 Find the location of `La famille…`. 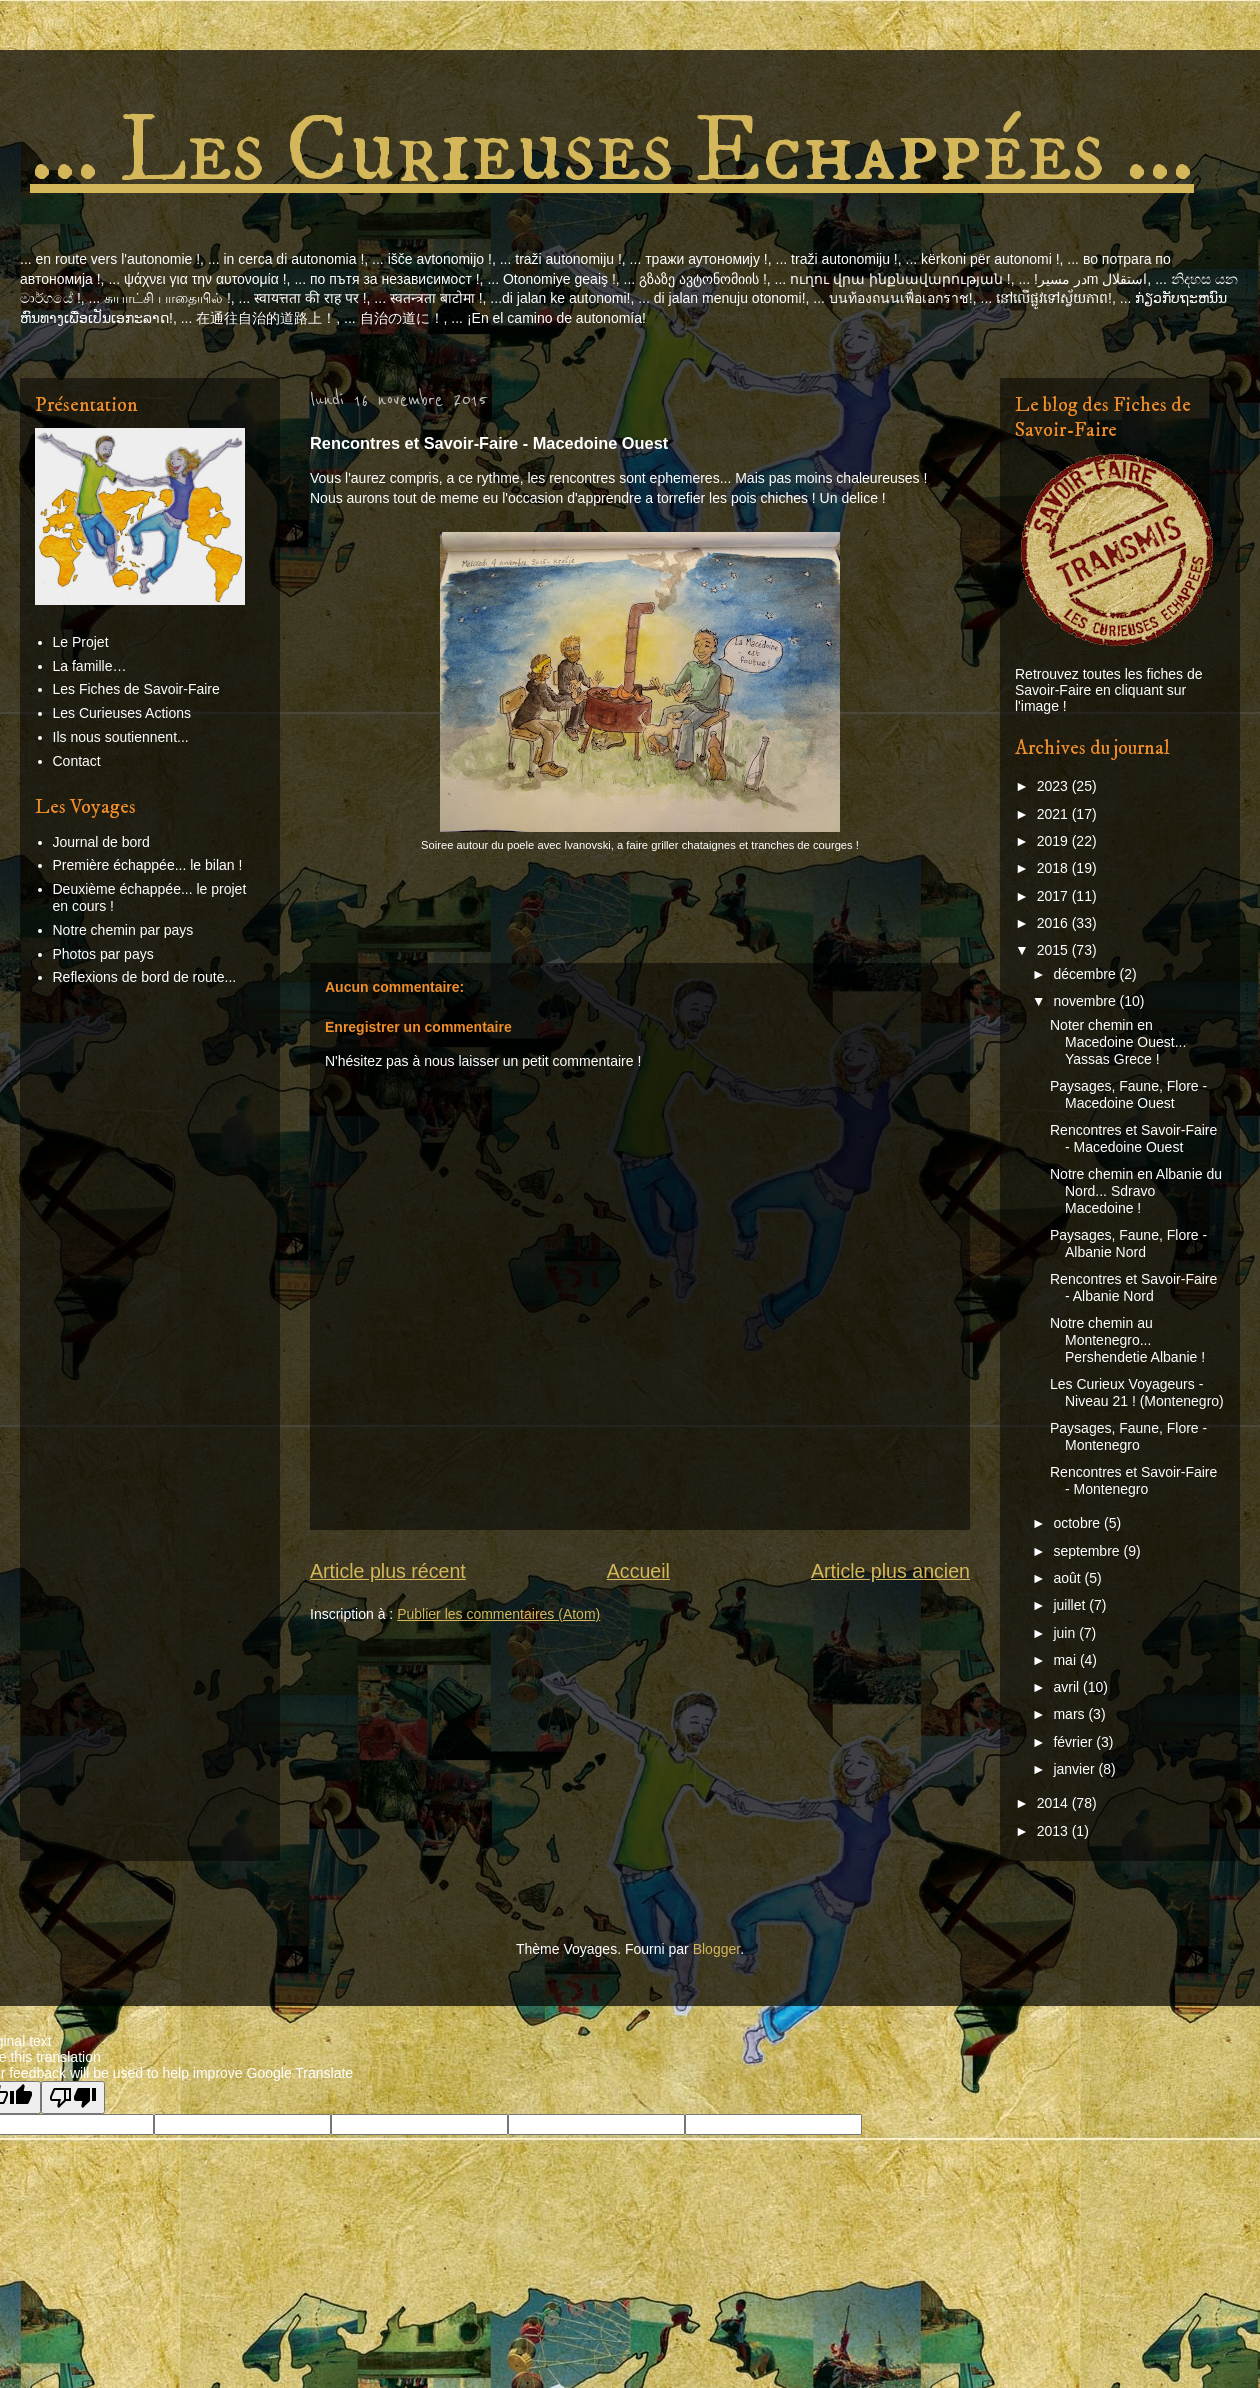

La famille… is located at coordinates (90, 666).